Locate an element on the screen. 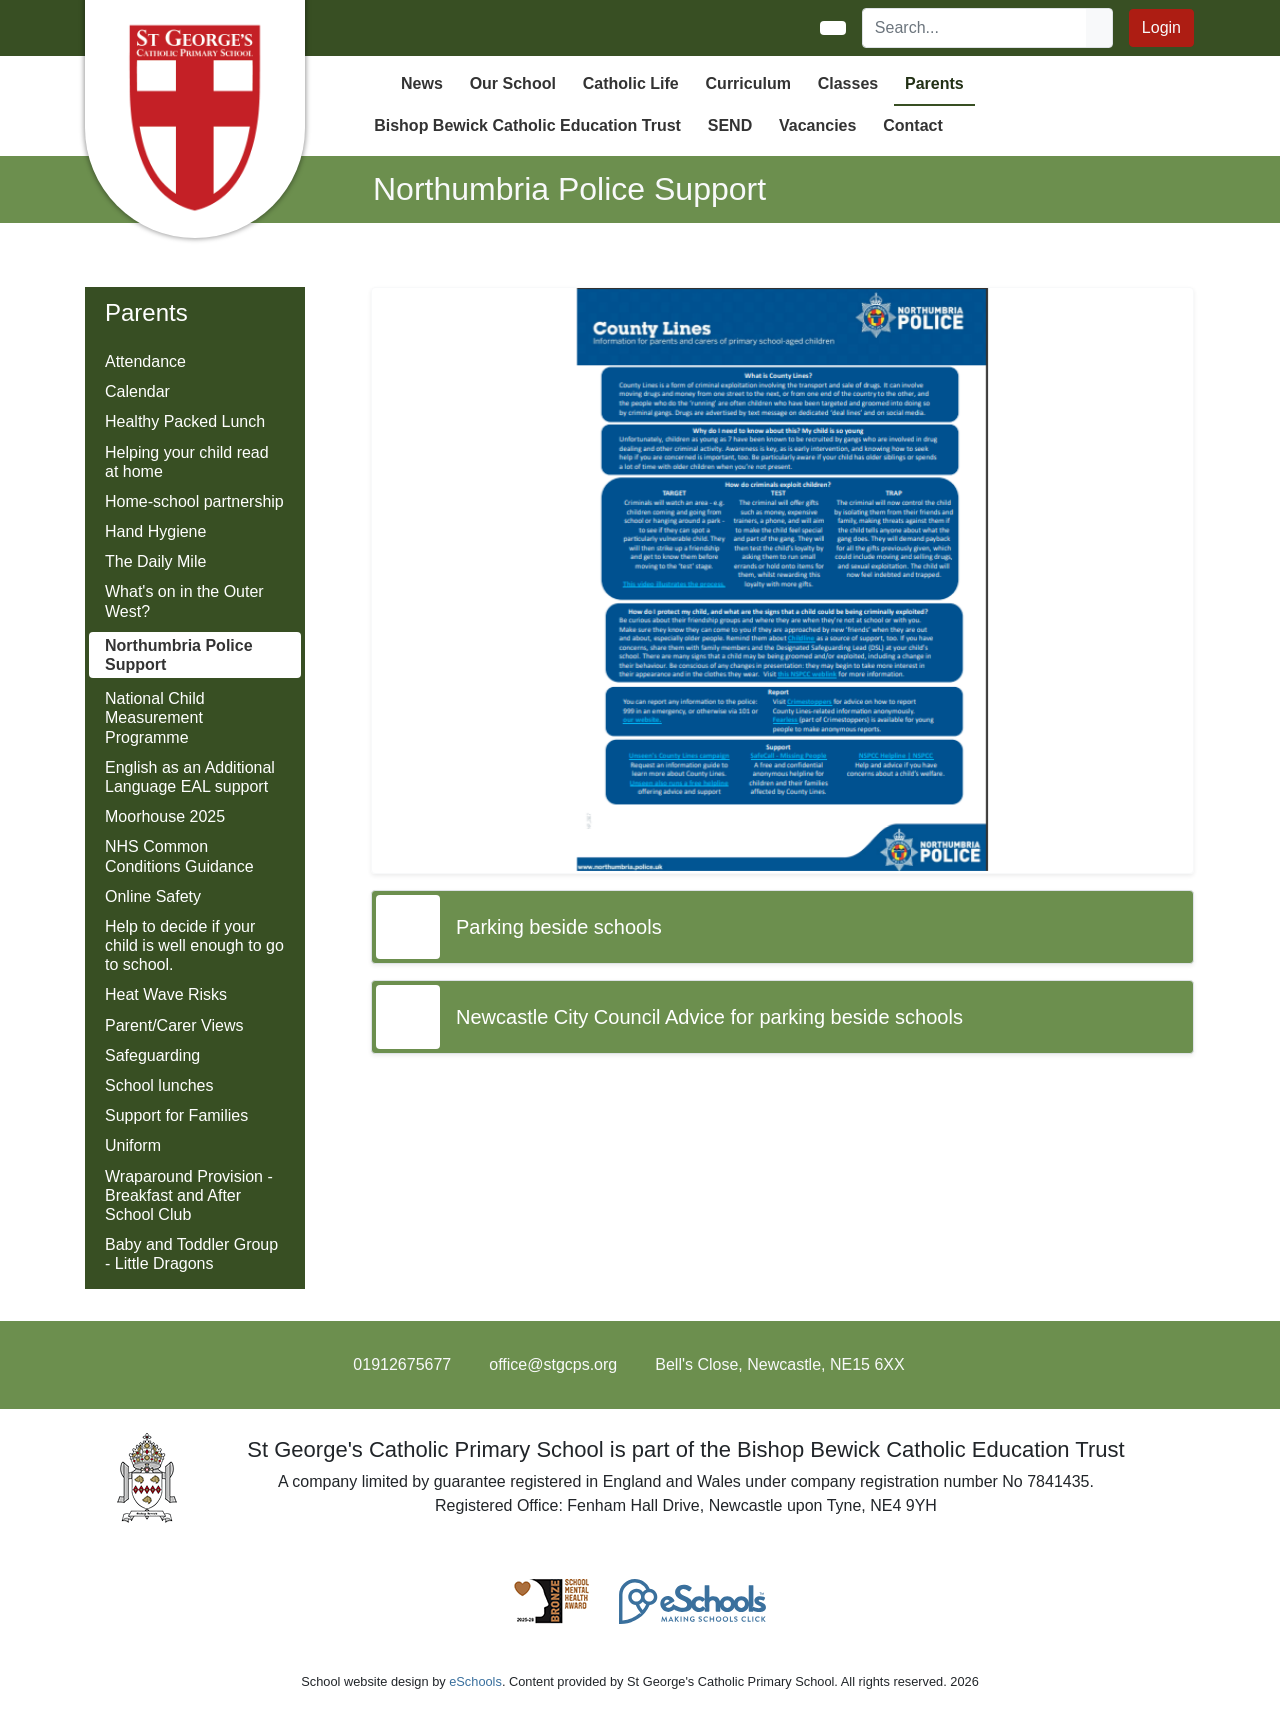 This screenshot has height=1723, width=1280. Bishop Bewick Catholic Education Trust [button] is located at coordinates (527, 125).